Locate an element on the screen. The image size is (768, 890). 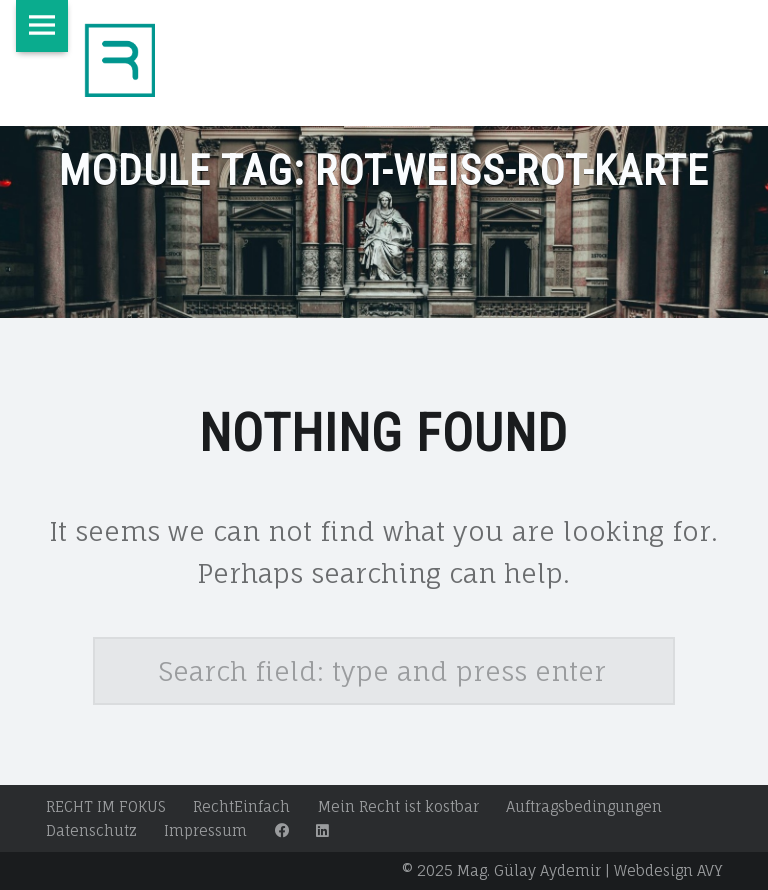
Menu is located at coordinates (42, 26).